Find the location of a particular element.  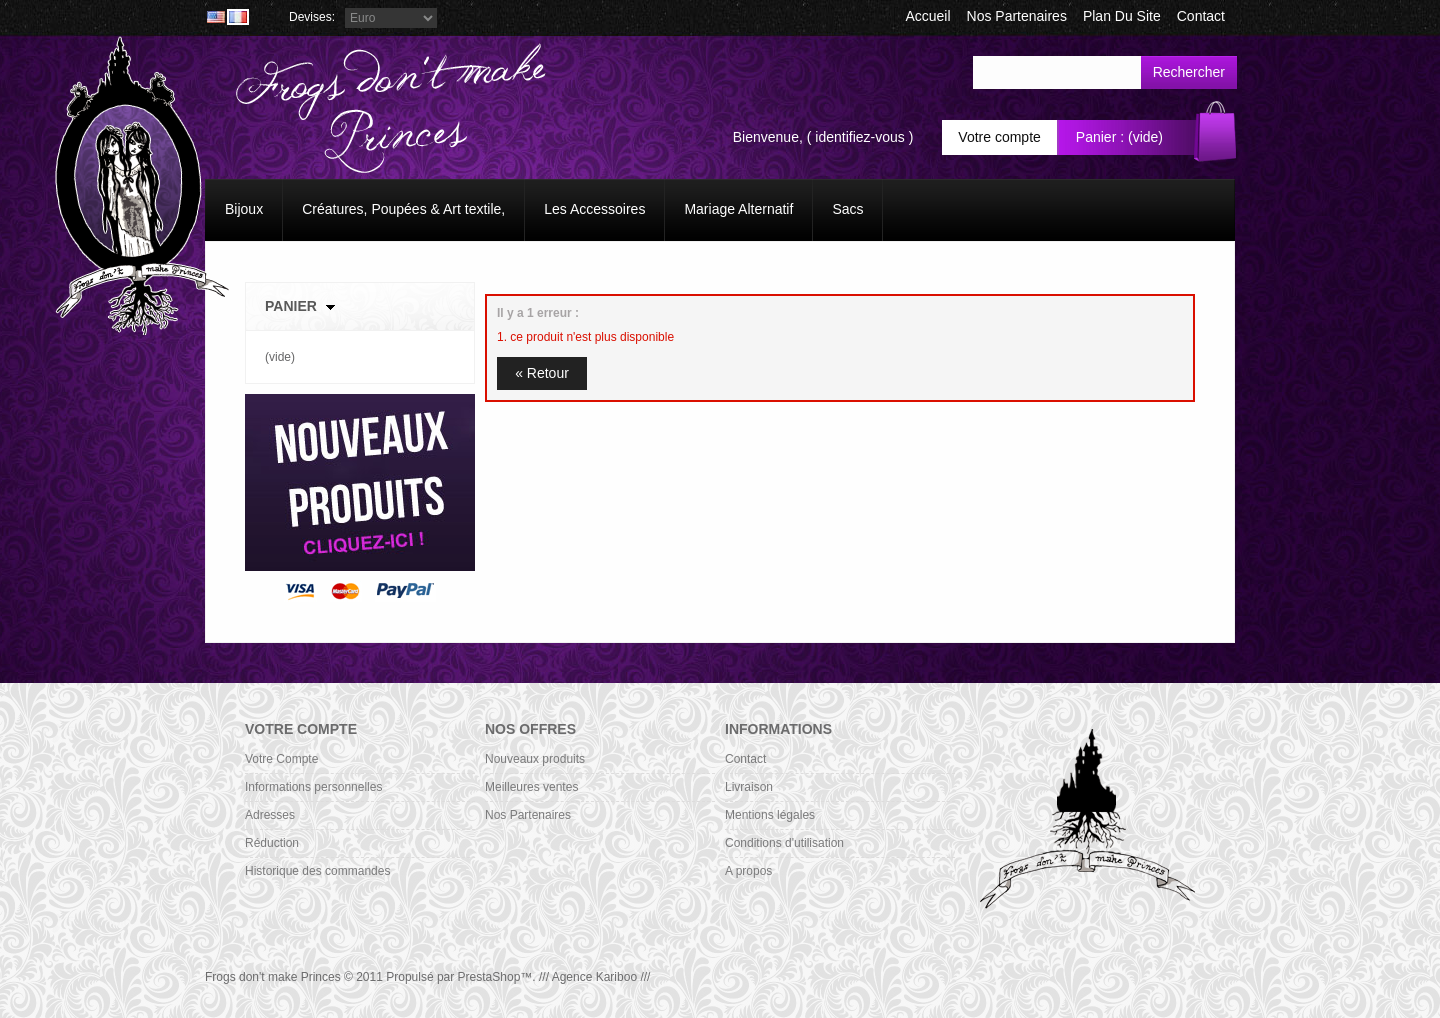

Conditions d'utilisation is located at coordinates (784, 843).